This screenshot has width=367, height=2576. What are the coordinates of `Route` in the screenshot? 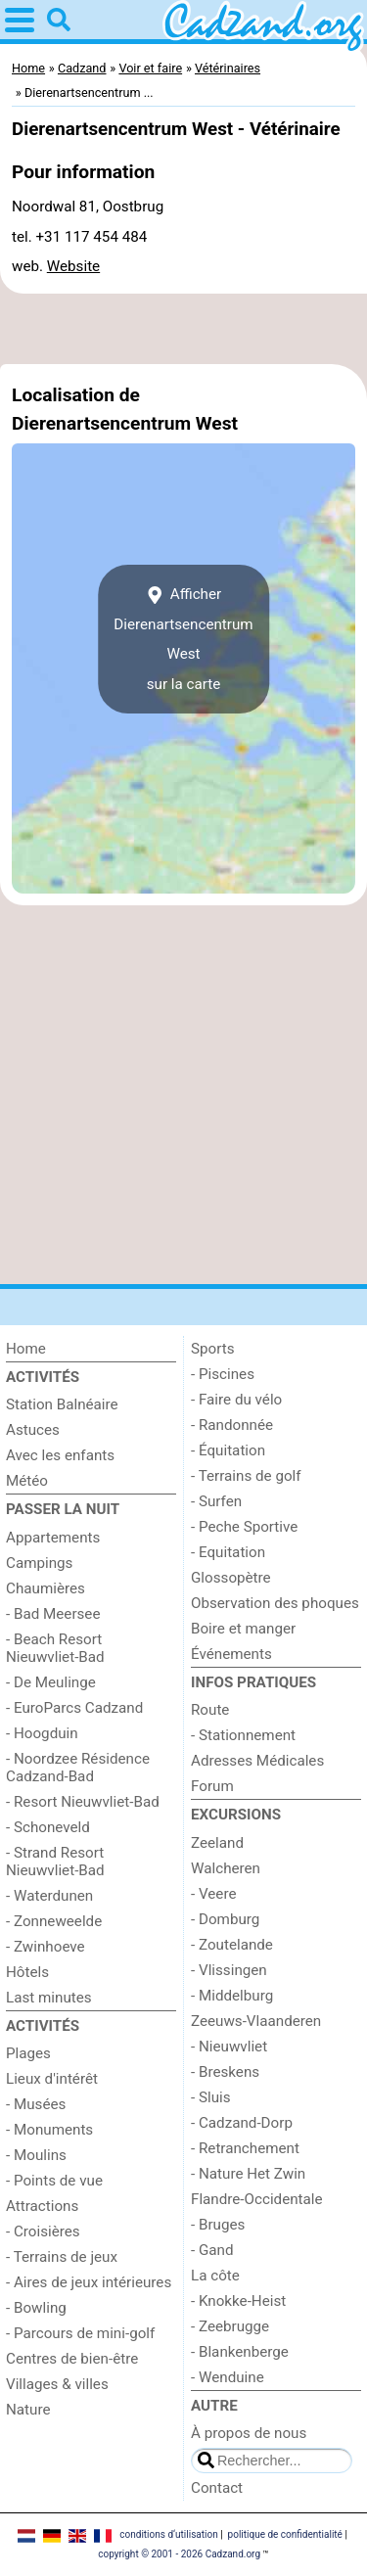 It's located at (210, 1710).